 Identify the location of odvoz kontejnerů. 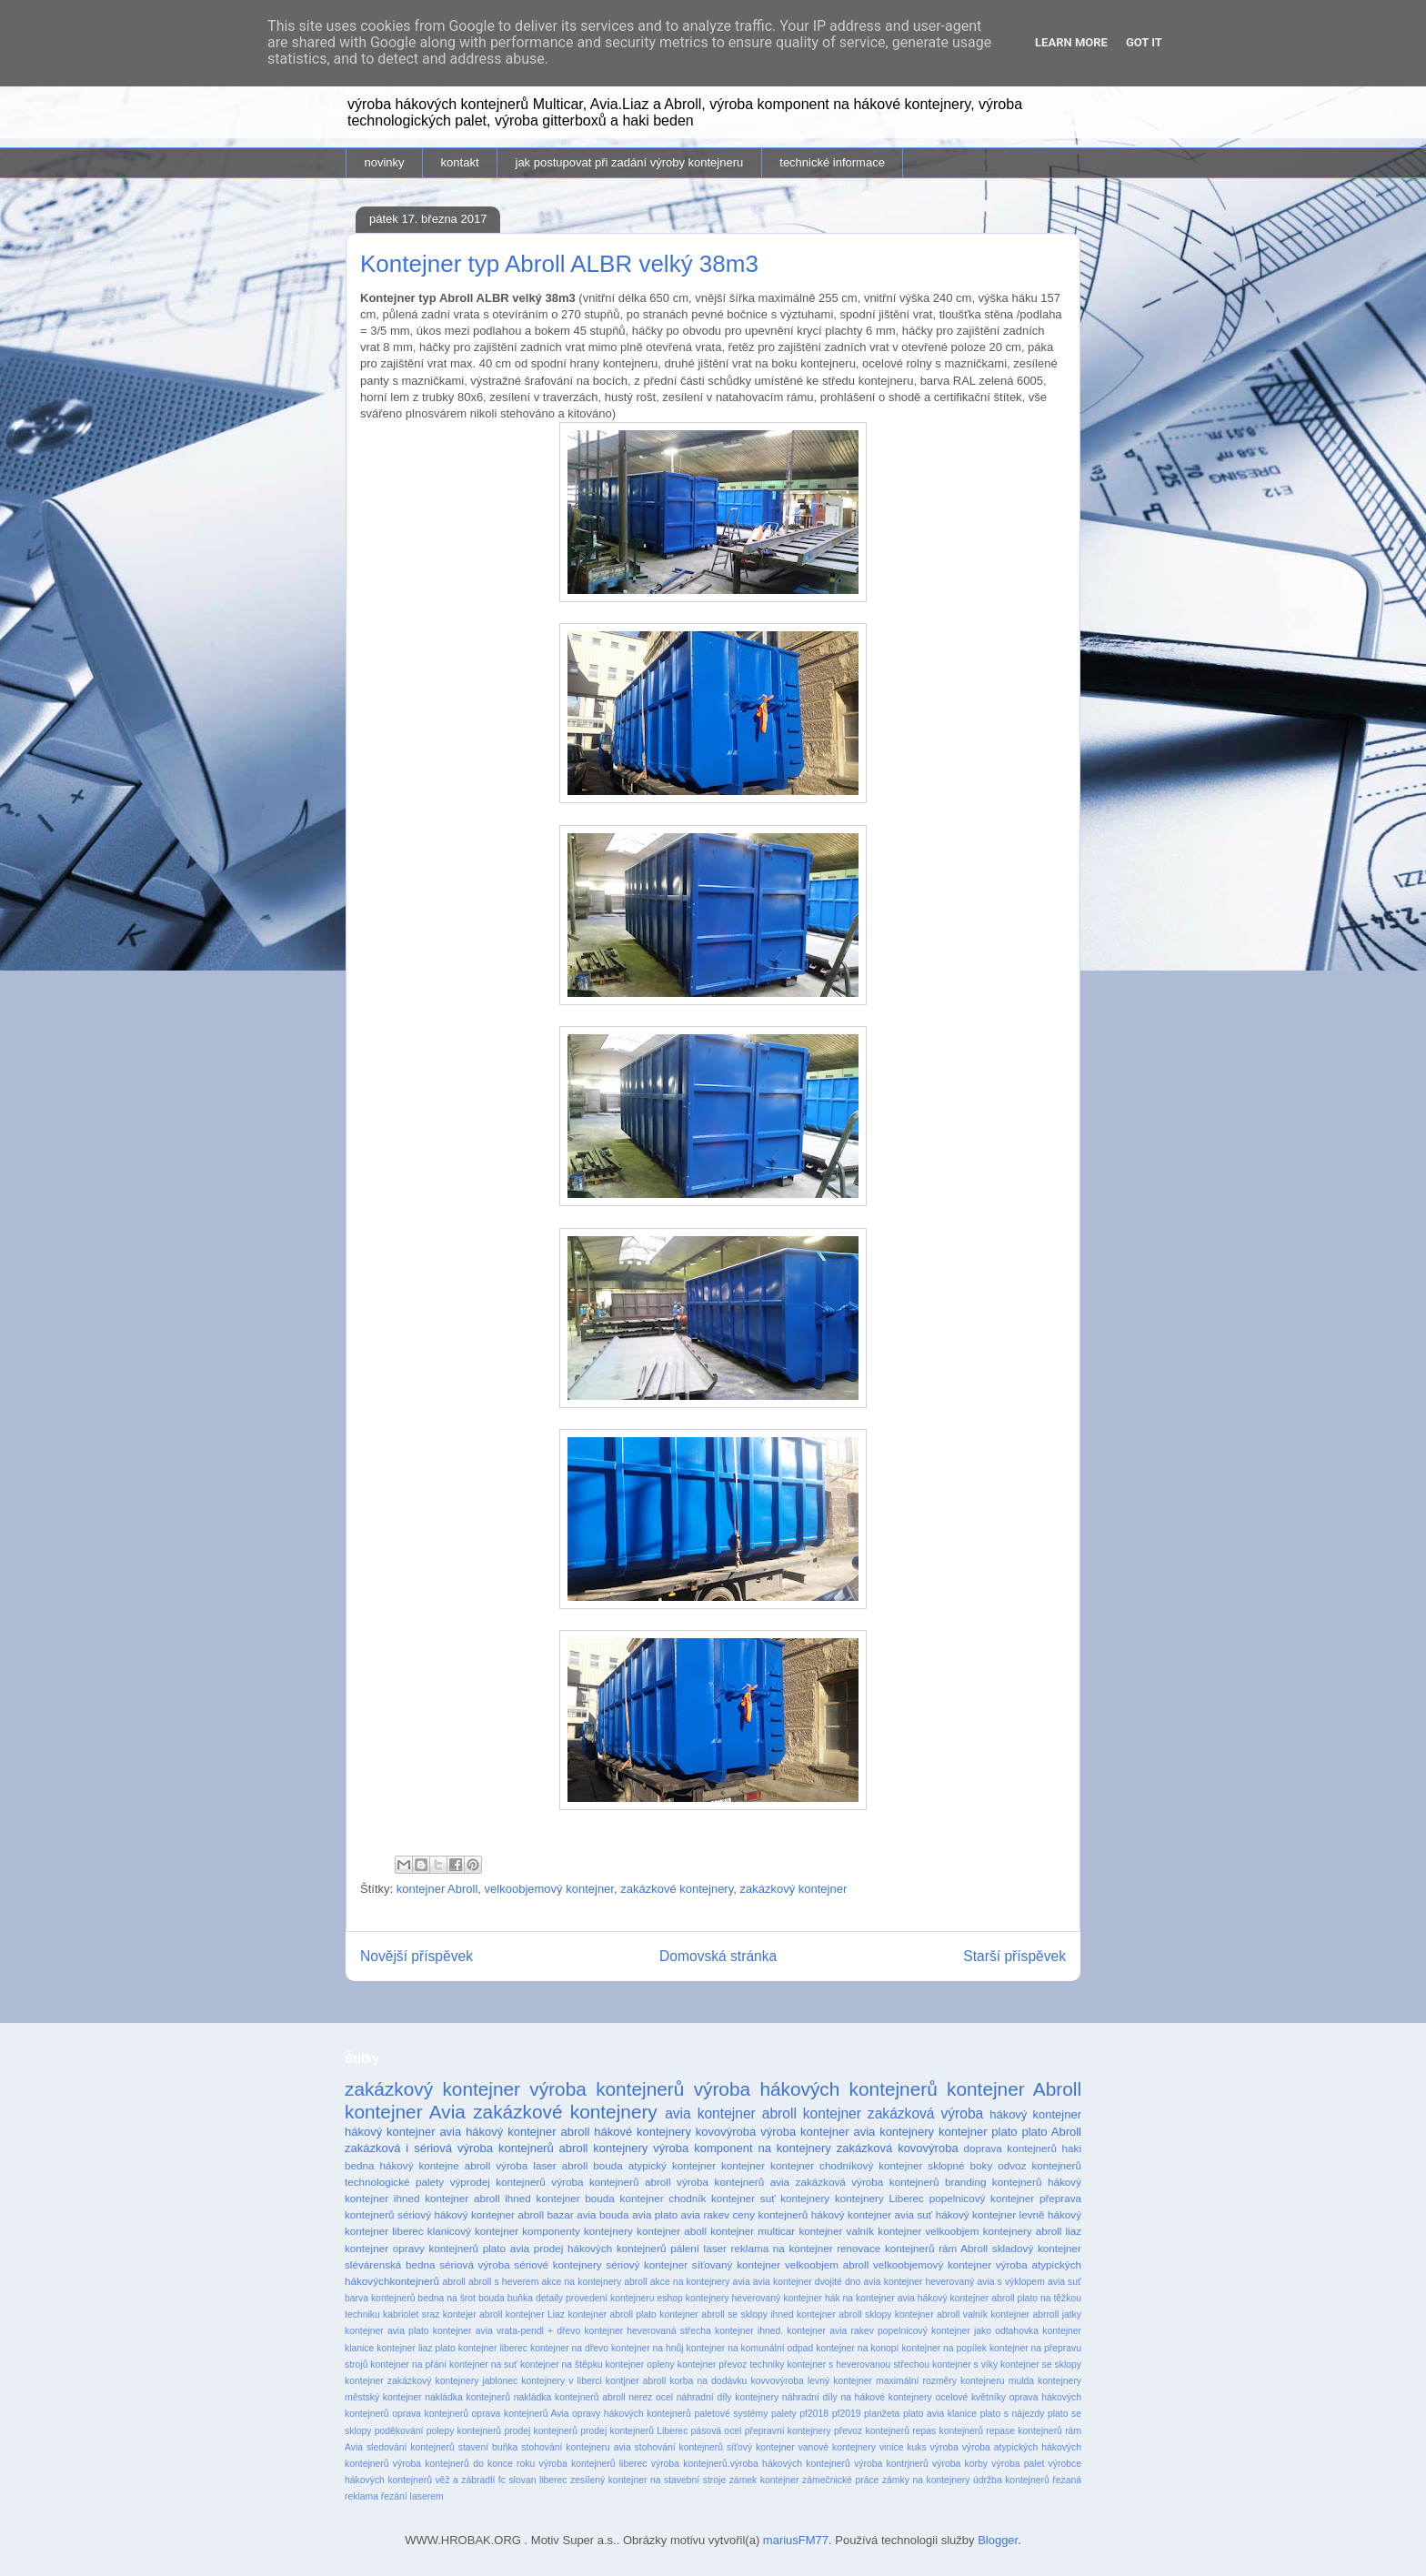
(1039, 2165).